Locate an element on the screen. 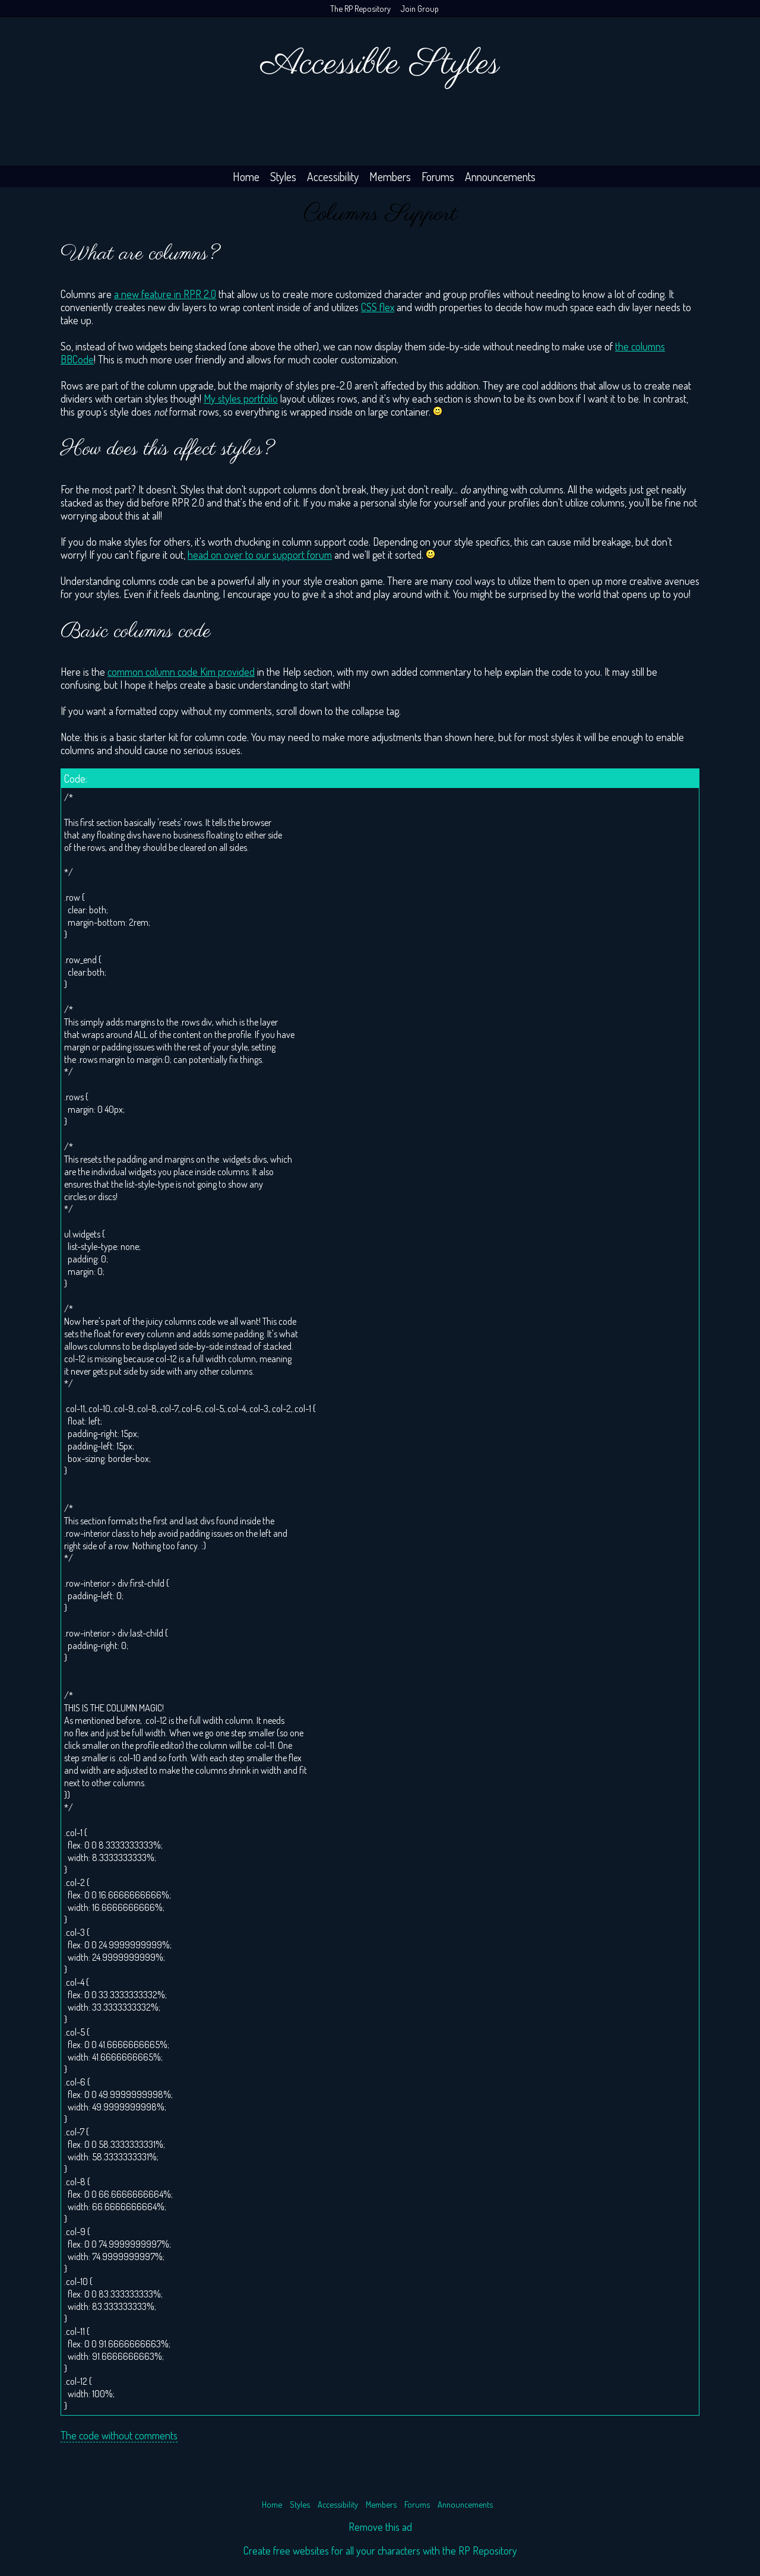 The image size is (760, 2576). Forums is located at coordinates (438, 176).